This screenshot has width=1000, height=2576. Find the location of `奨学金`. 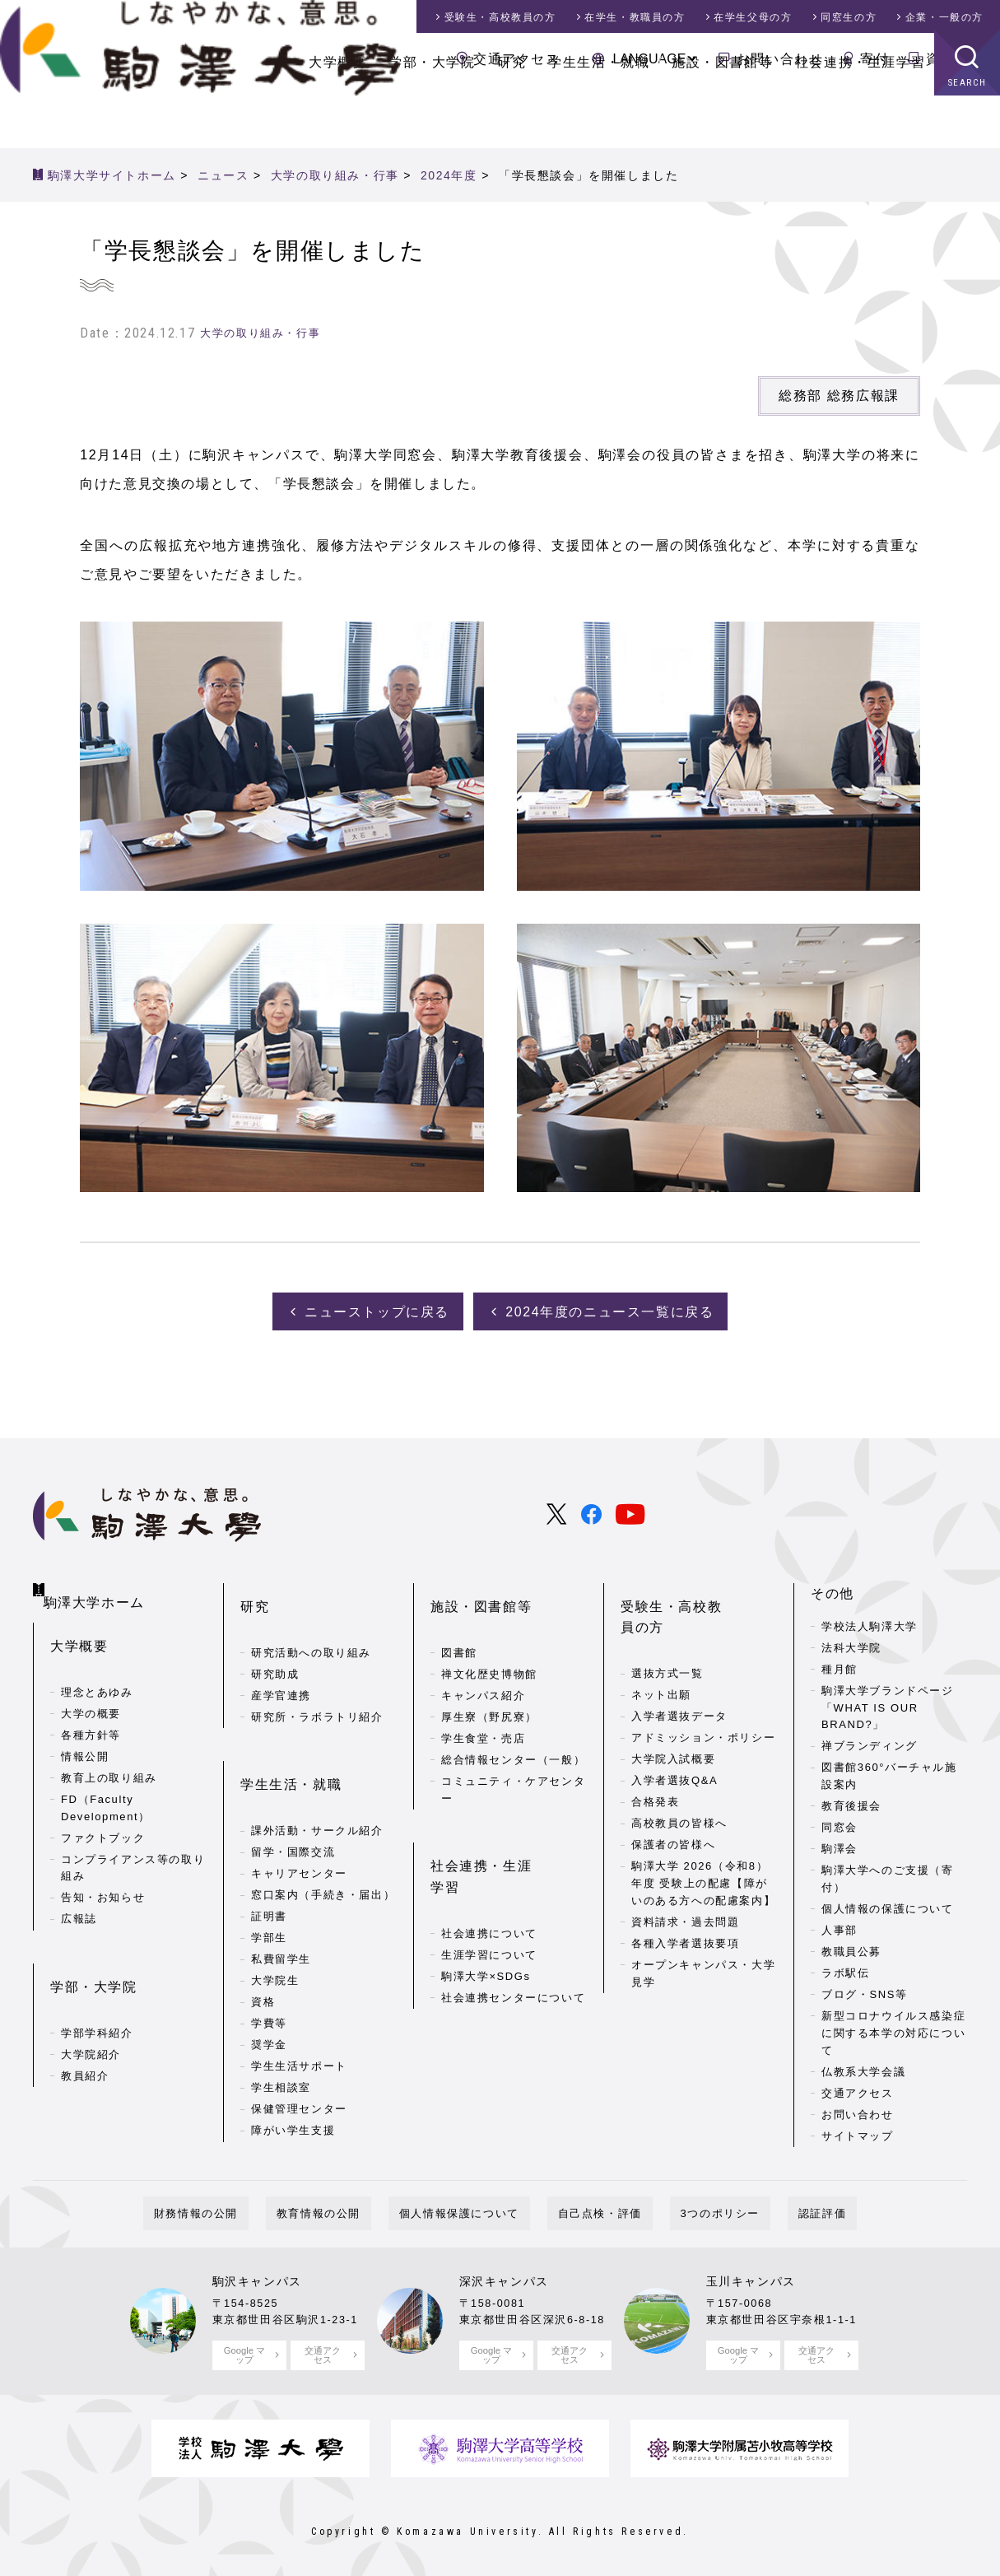

奨学金 is located at coordinates (269, 1985).